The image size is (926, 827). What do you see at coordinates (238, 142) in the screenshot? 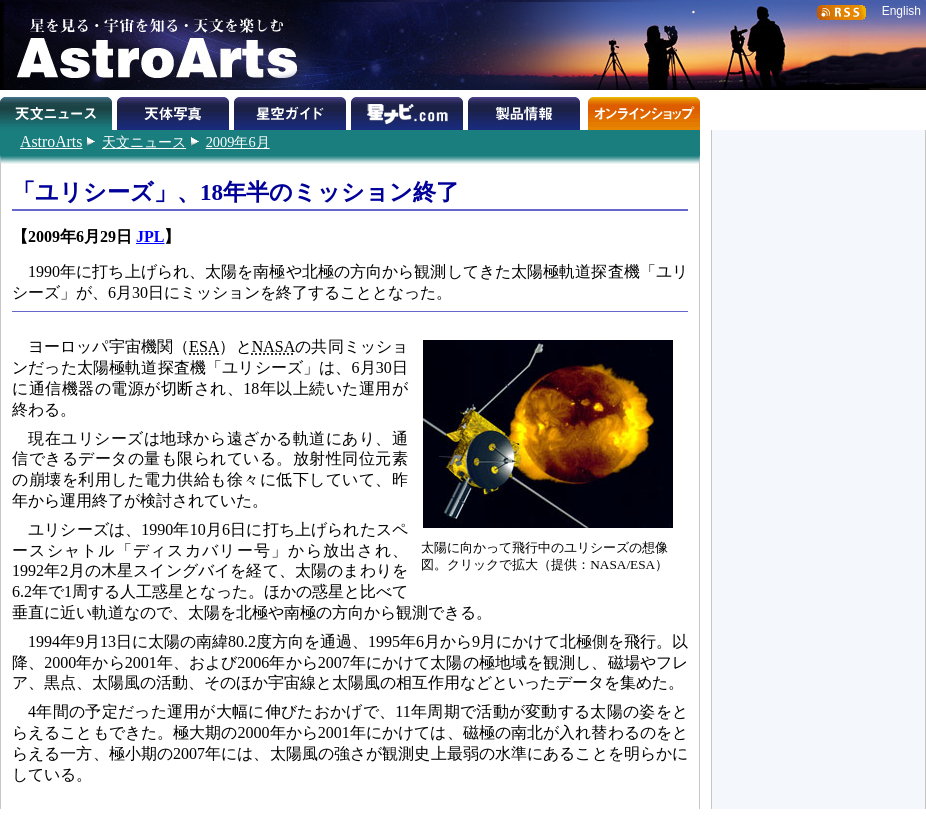
I see `2009年6月` at bounding box center [238, 142].